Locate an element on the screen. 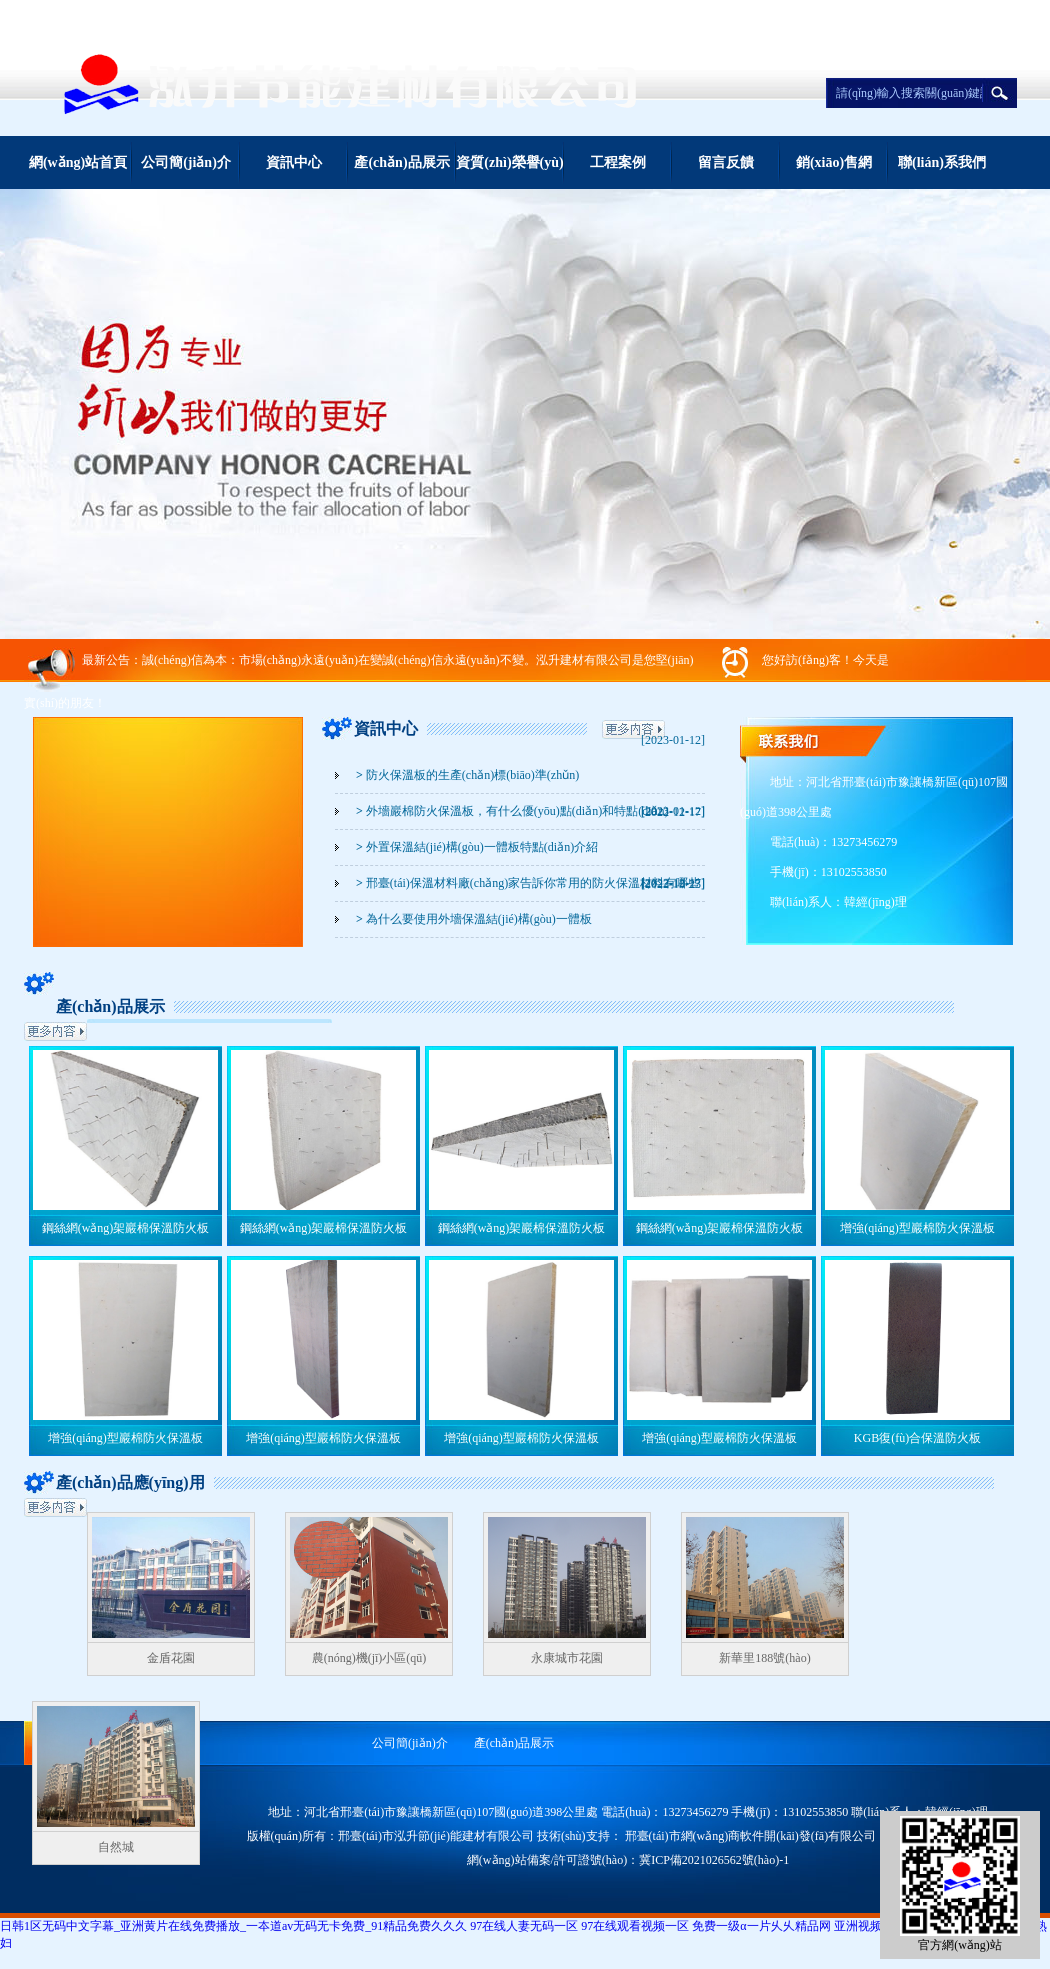 This screenshot has width=1050, height=1969. 新華里188號(hào) is located at coordinates (764, 1658).